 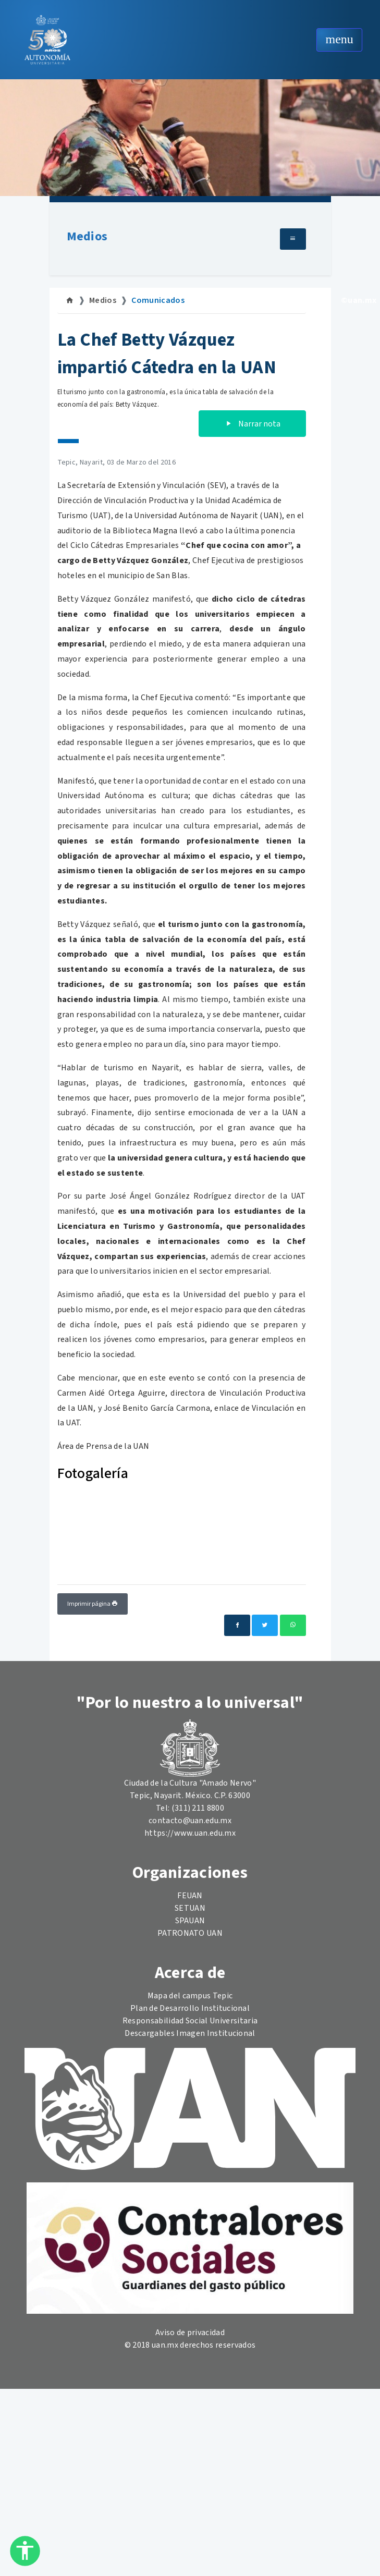 What do you see at coordinates (87, 236) in the screenshot?
I see `Medios` at bounding box center [87, 236].